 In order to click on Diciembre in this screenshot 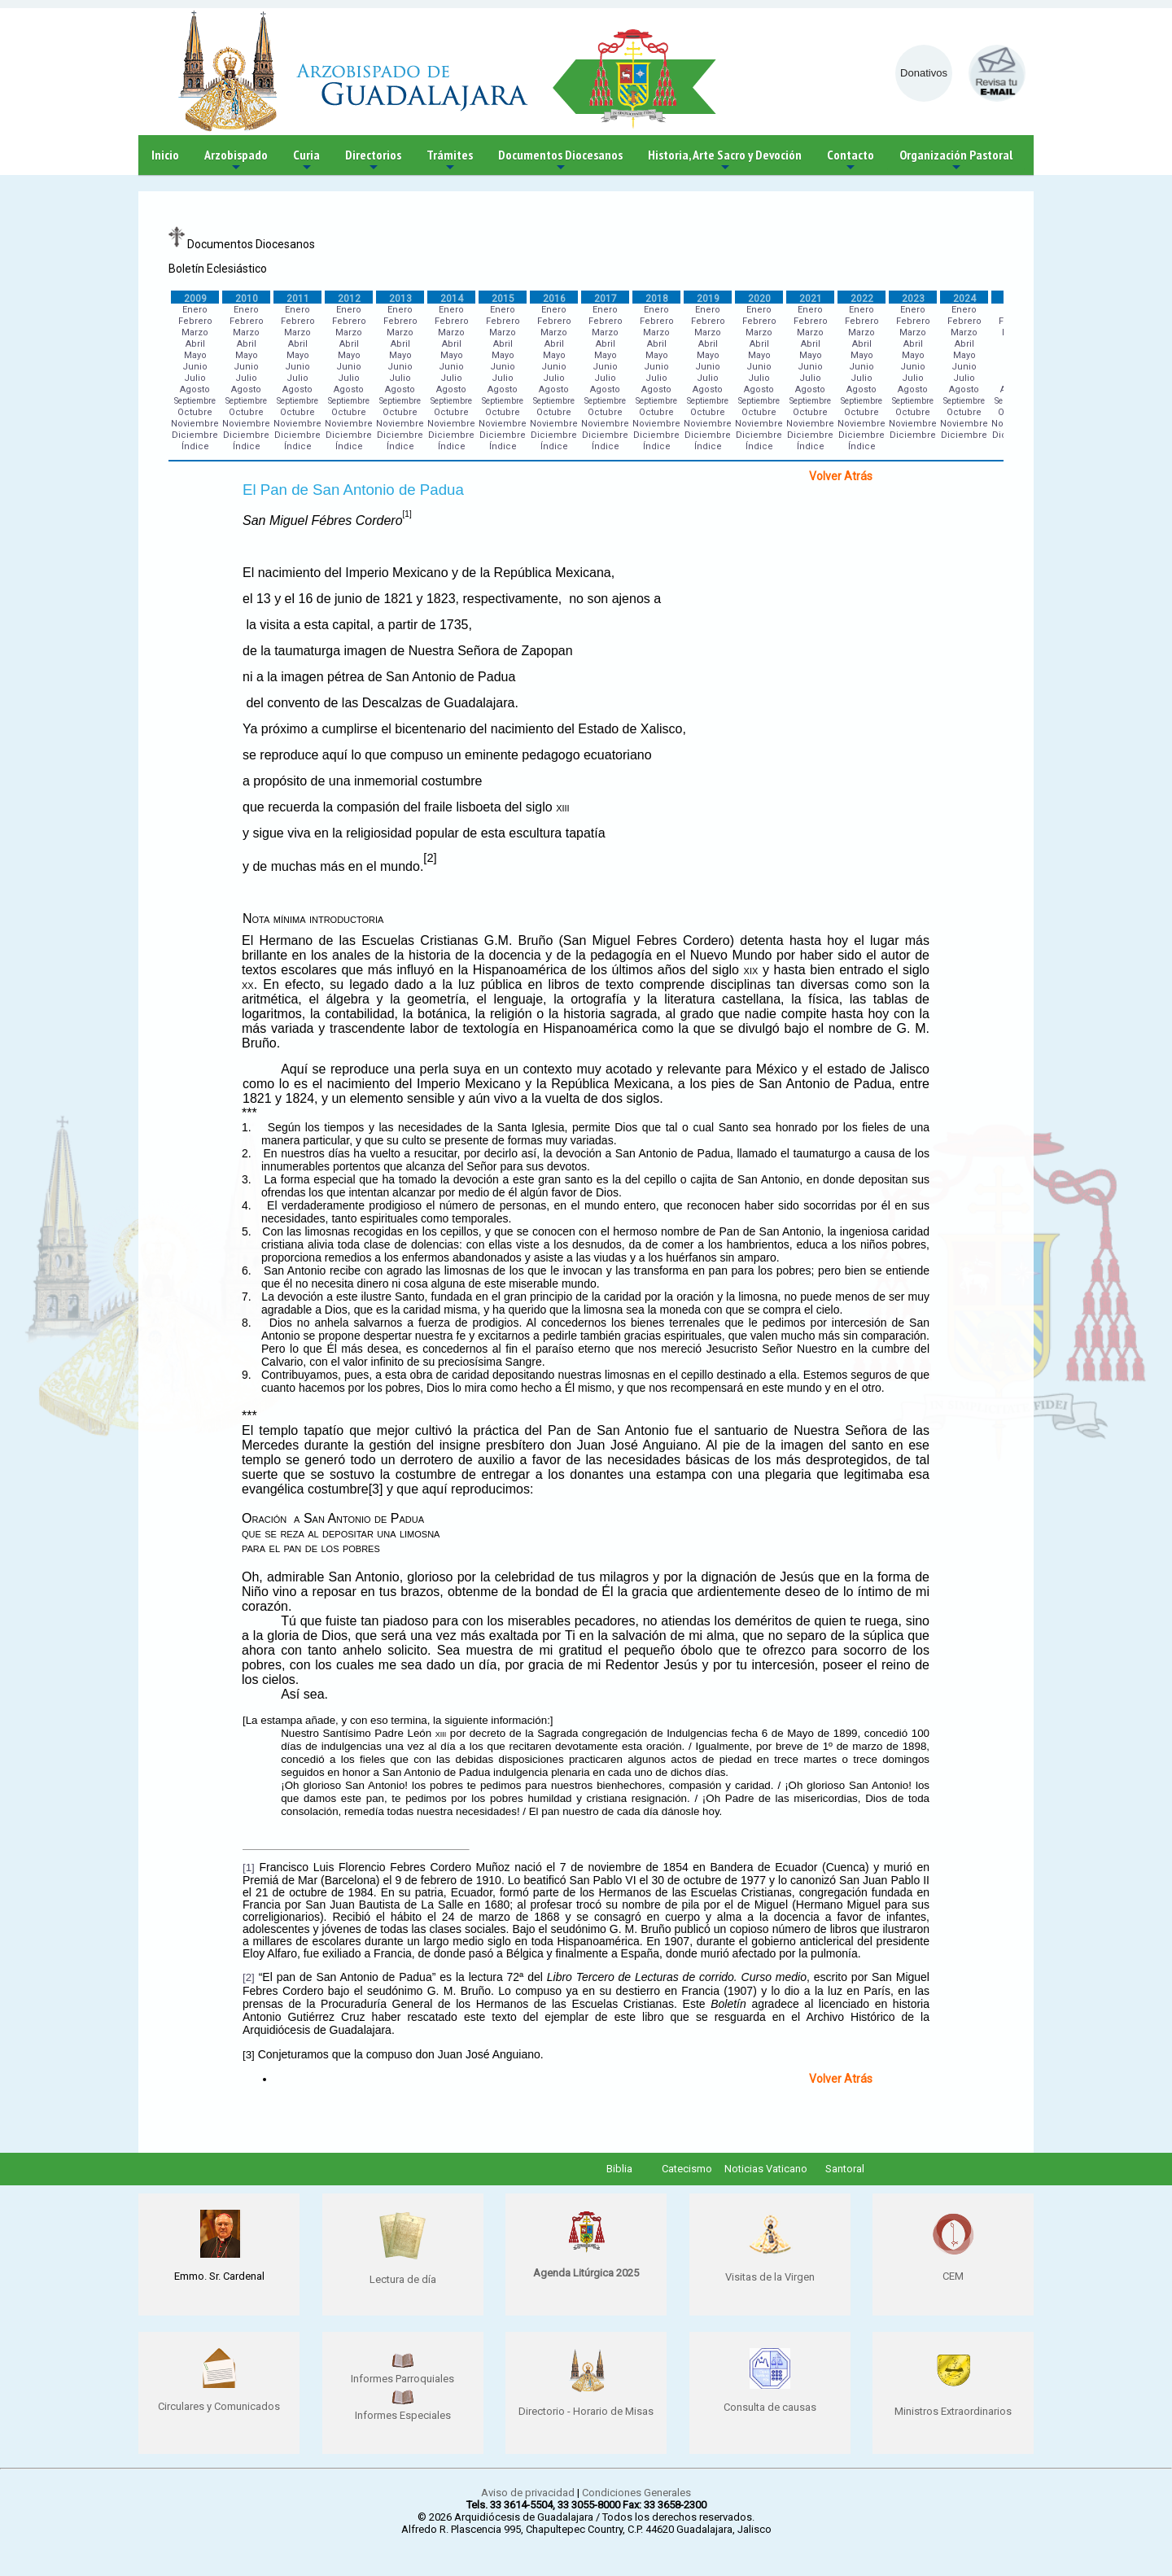, I will do `click(195, 435)`.